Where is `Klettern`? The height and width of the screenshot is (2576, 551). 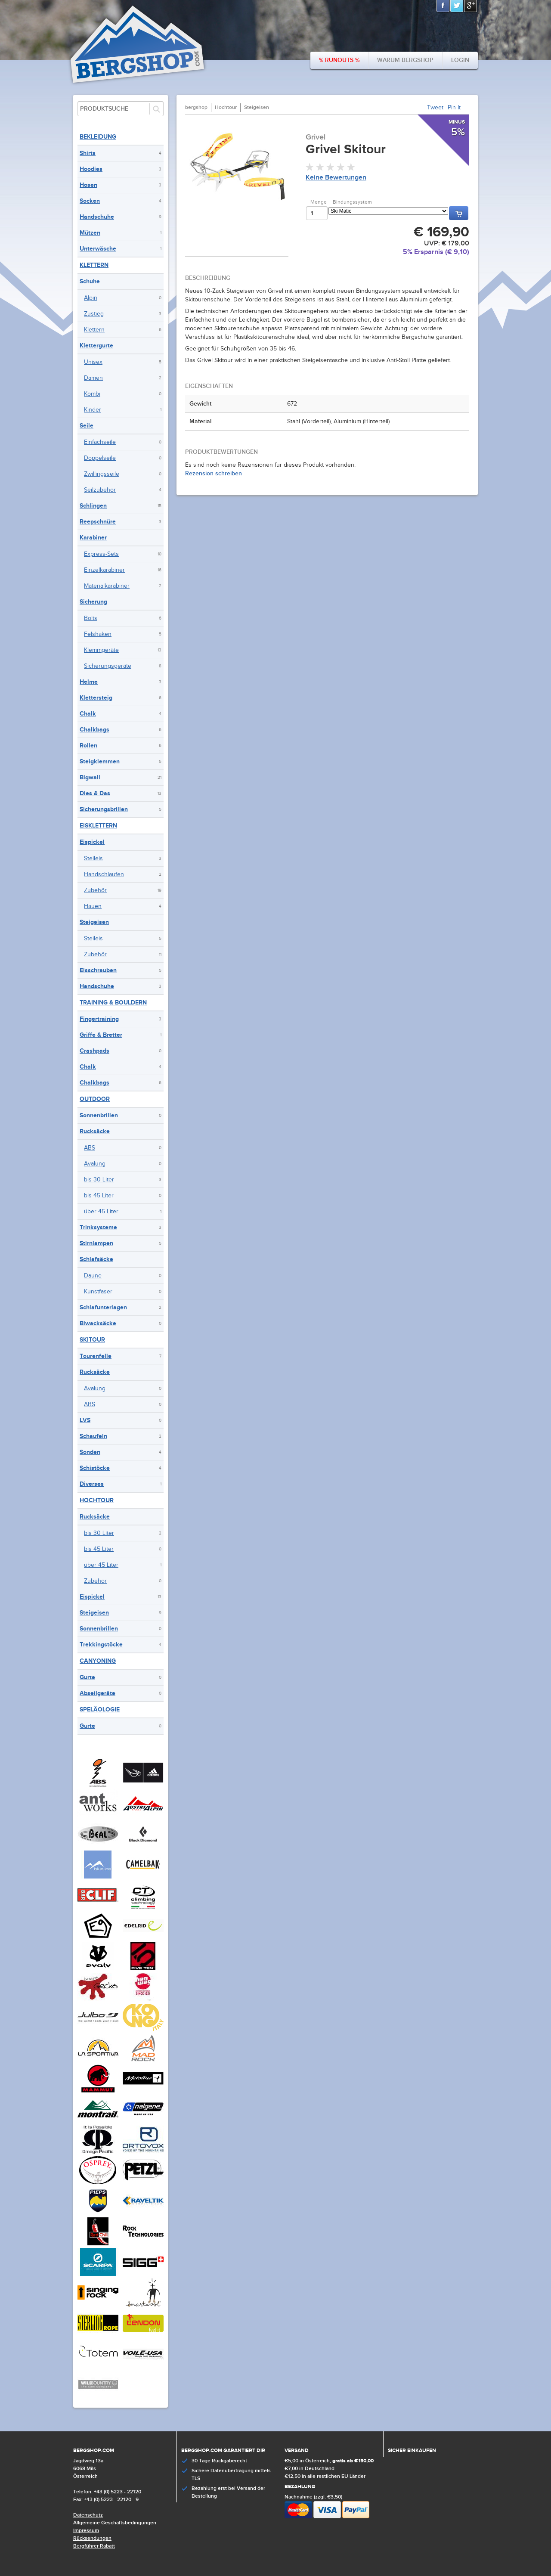
Klettern is located at coordinates (94, 265).